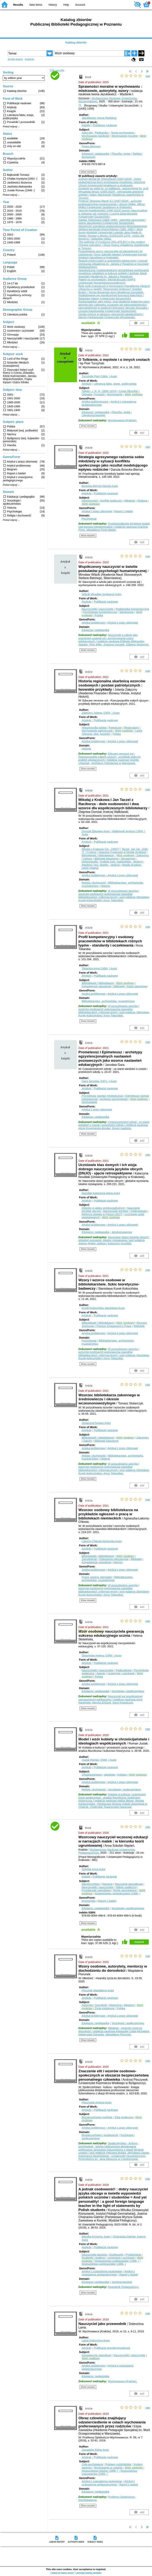  Describe the element at coordinates (87, 132) in the screenshot. I see `Autorytet` at that location.